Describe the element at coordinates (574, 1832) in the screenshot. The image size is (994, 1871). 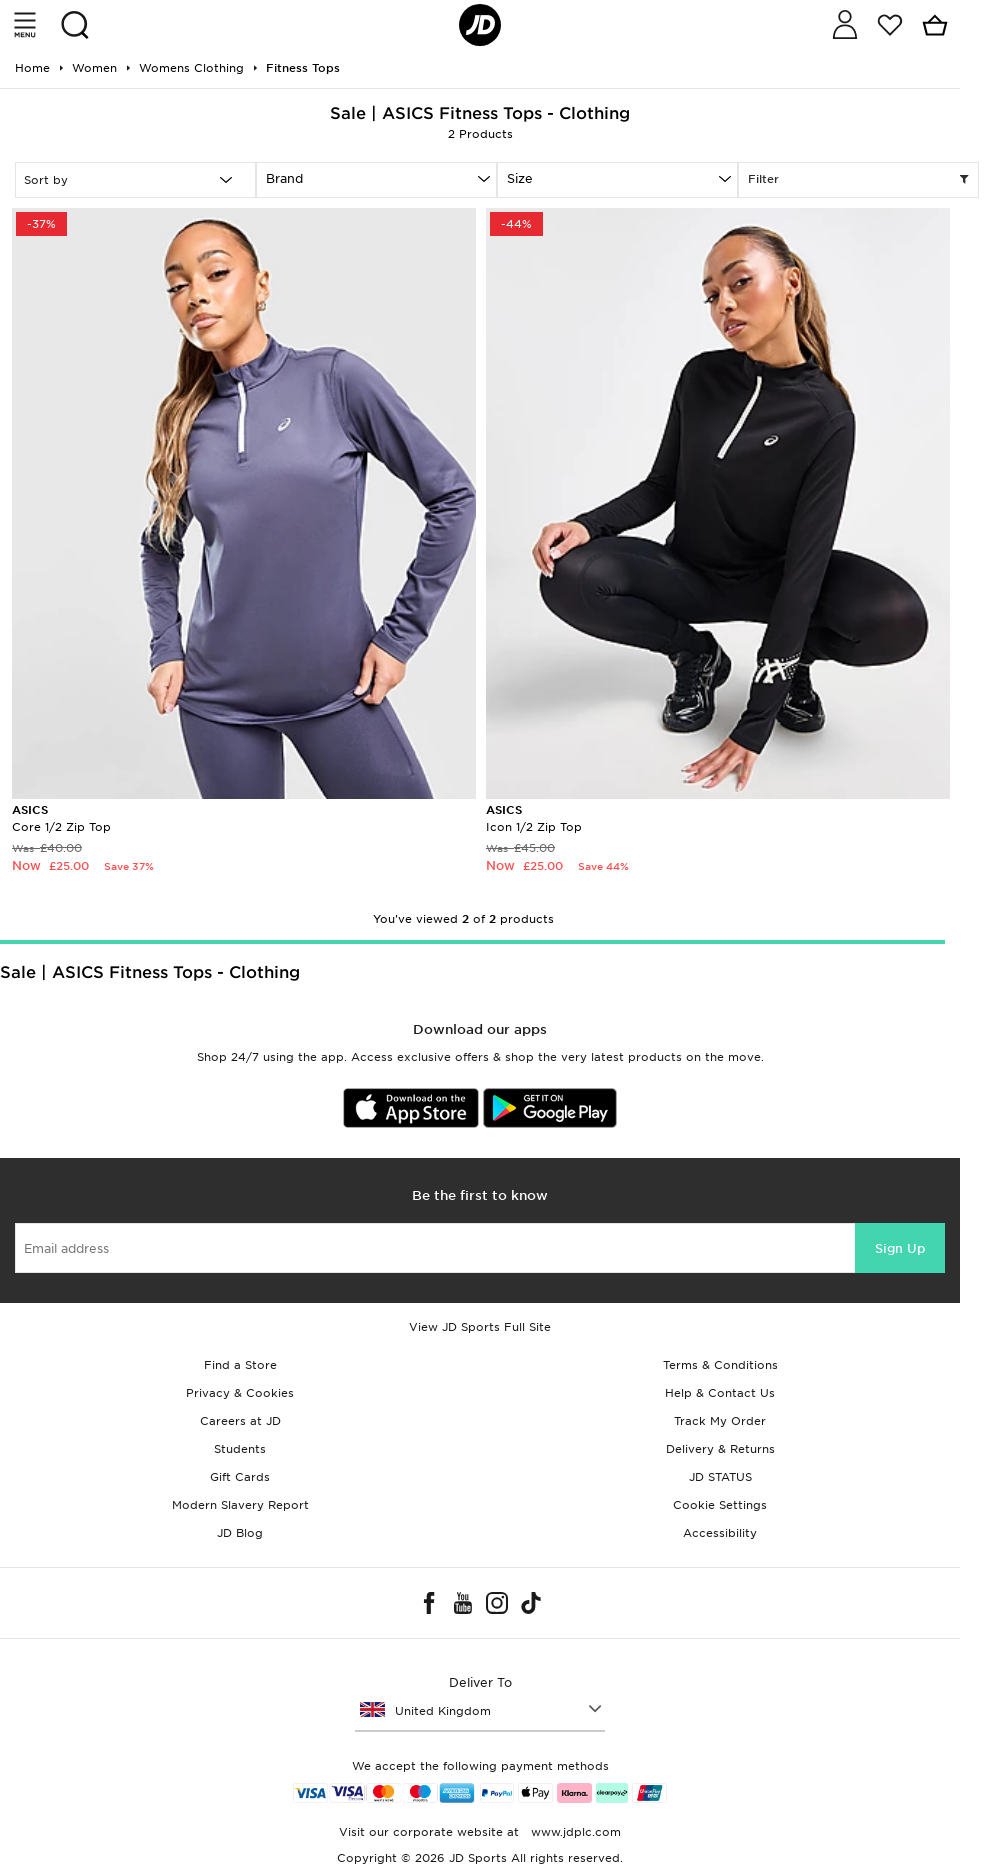
I see `www.jdplc.com` at that location.